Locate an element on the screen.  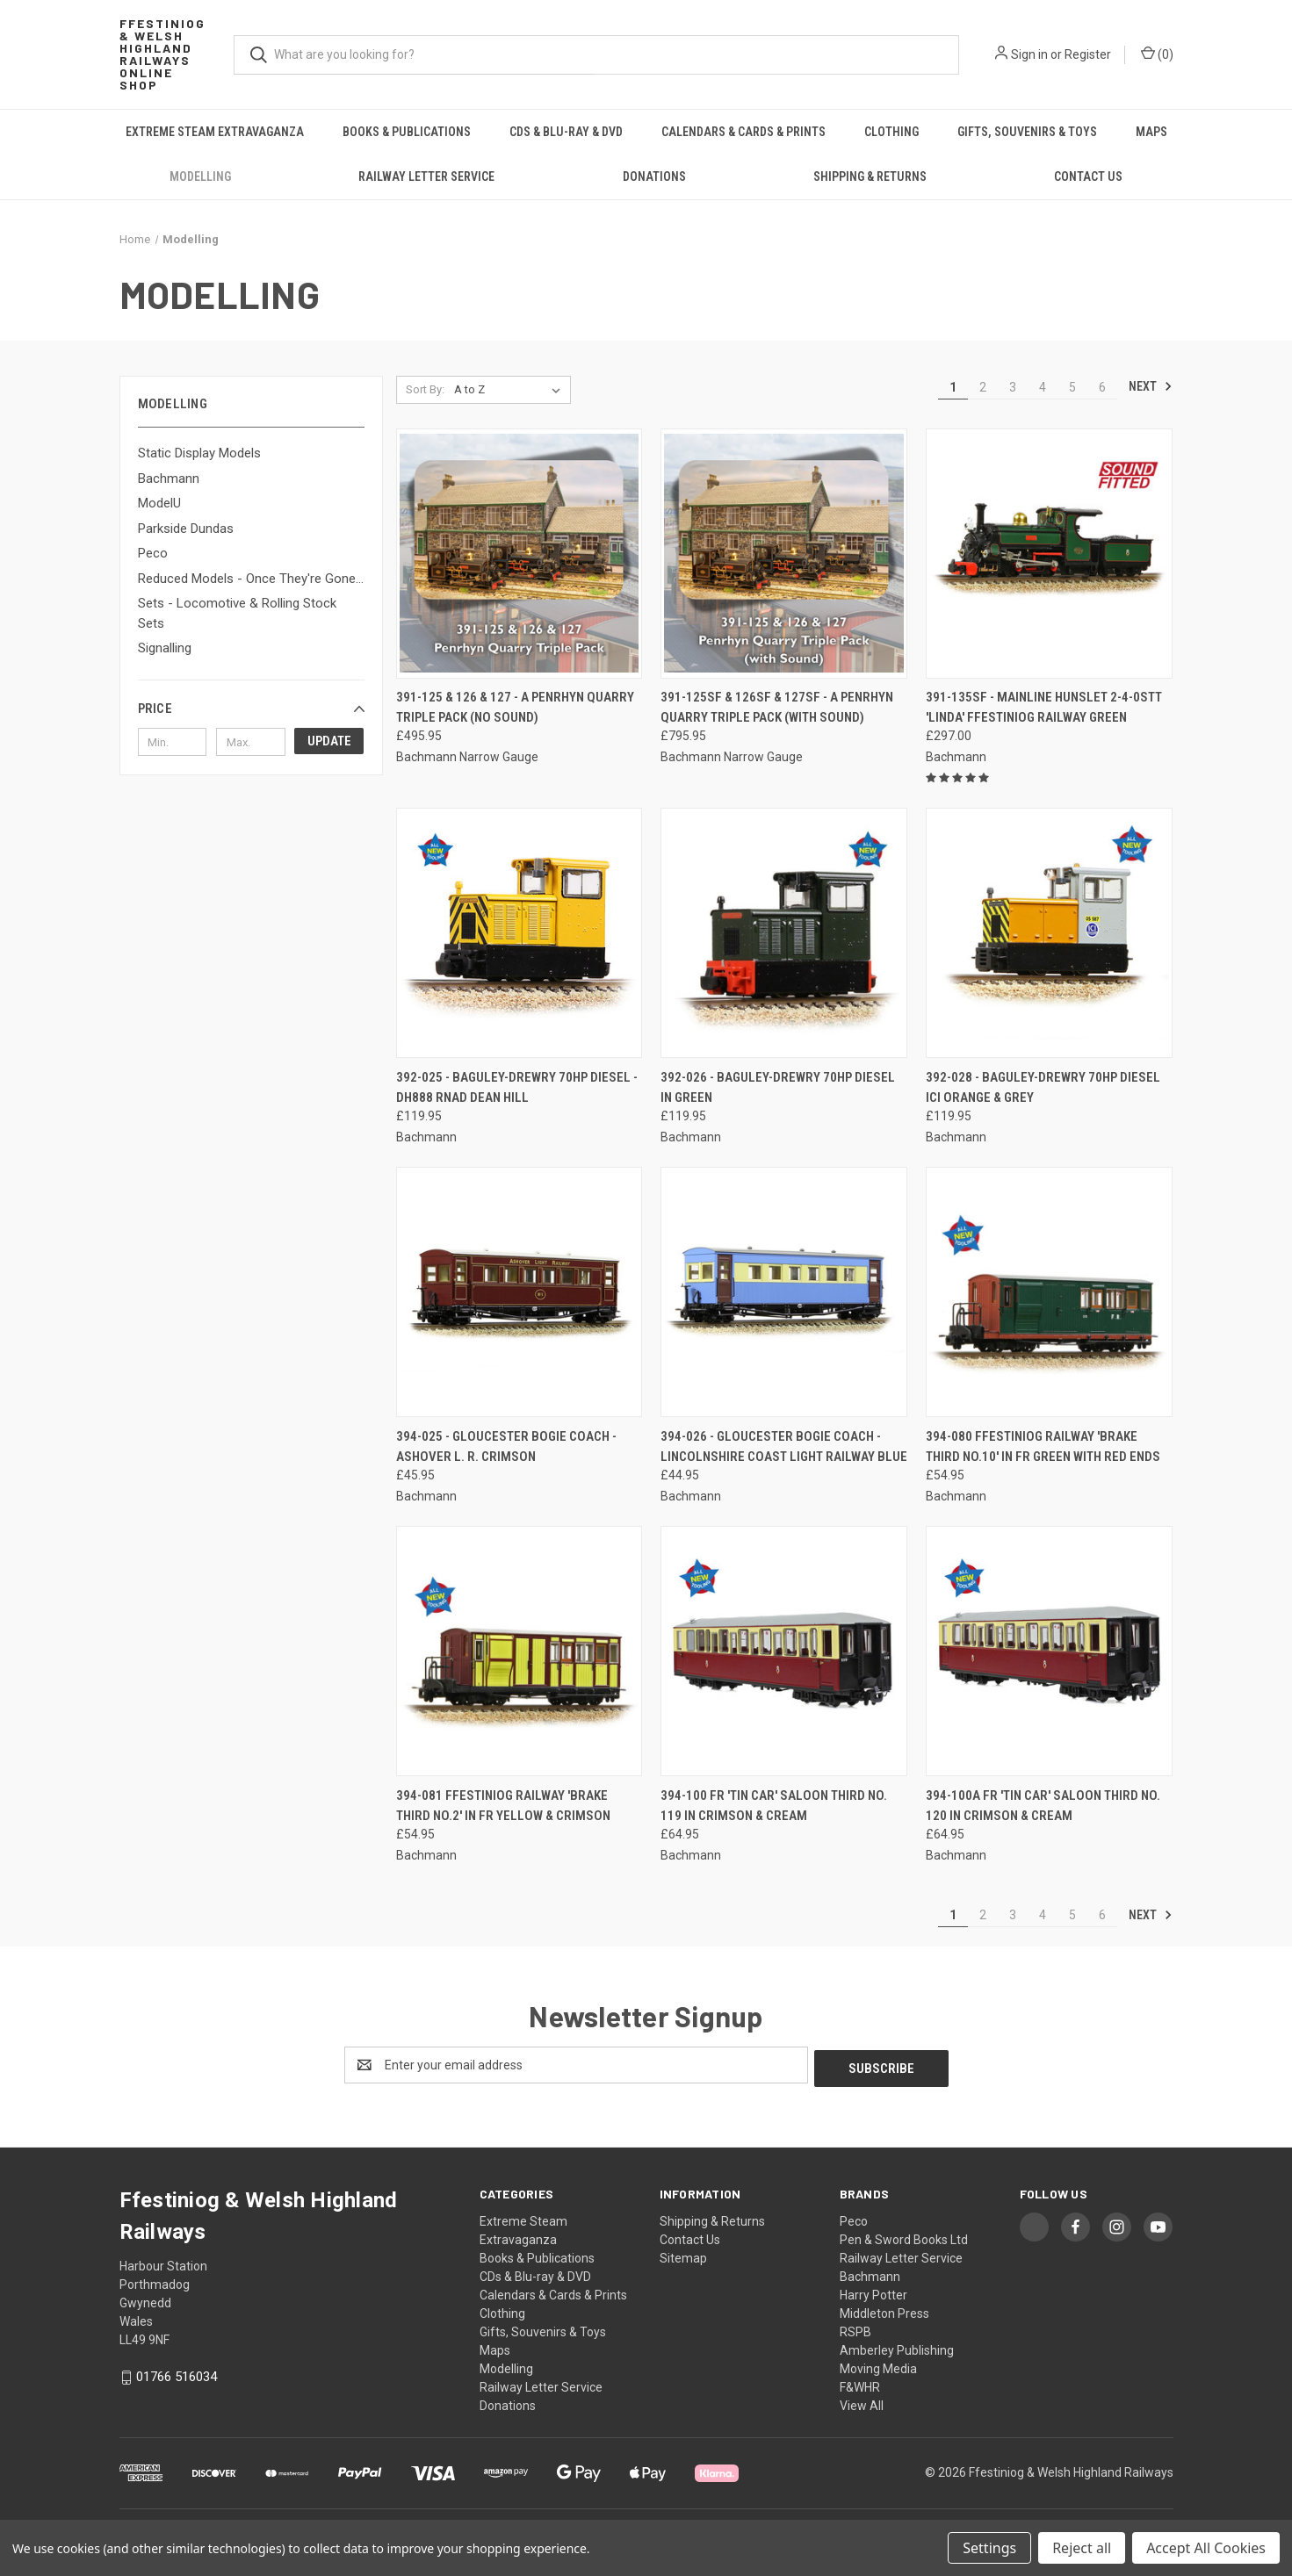
[392-026 - Baguley-Drewry 70hp Diesel in Green, £119.95] is located at coordinates (784, 932).